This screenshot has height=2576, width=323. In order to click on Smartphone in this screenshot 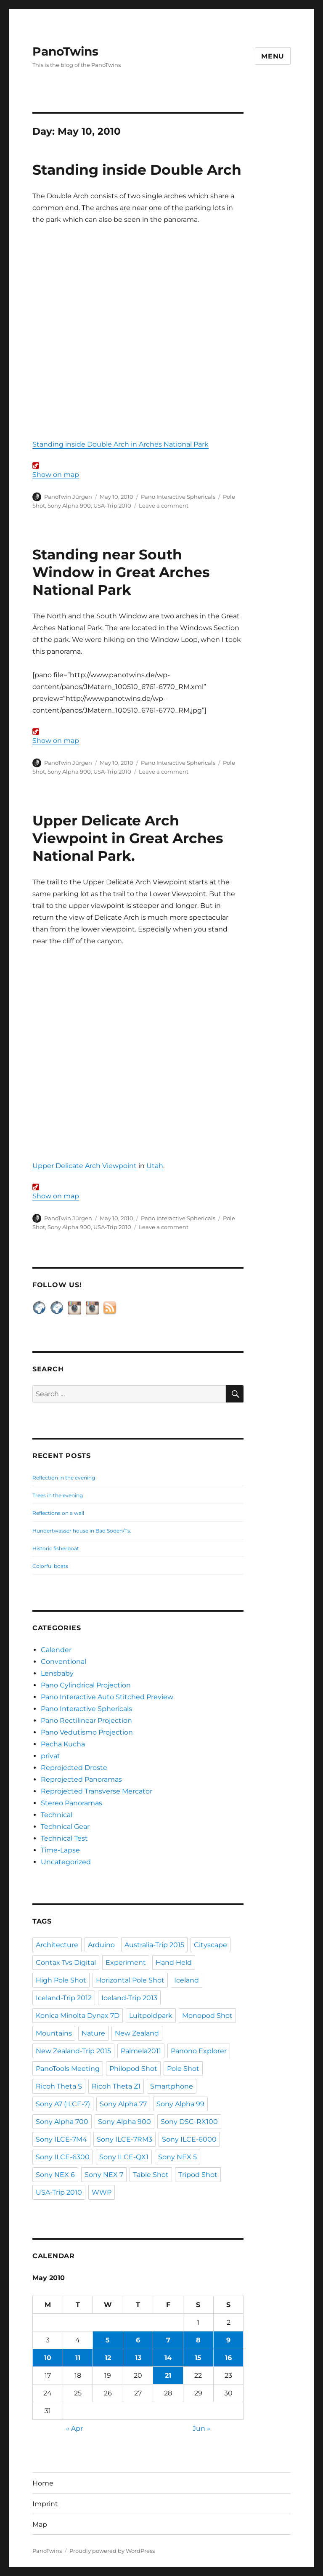, I will do `click(171, 2086)`.